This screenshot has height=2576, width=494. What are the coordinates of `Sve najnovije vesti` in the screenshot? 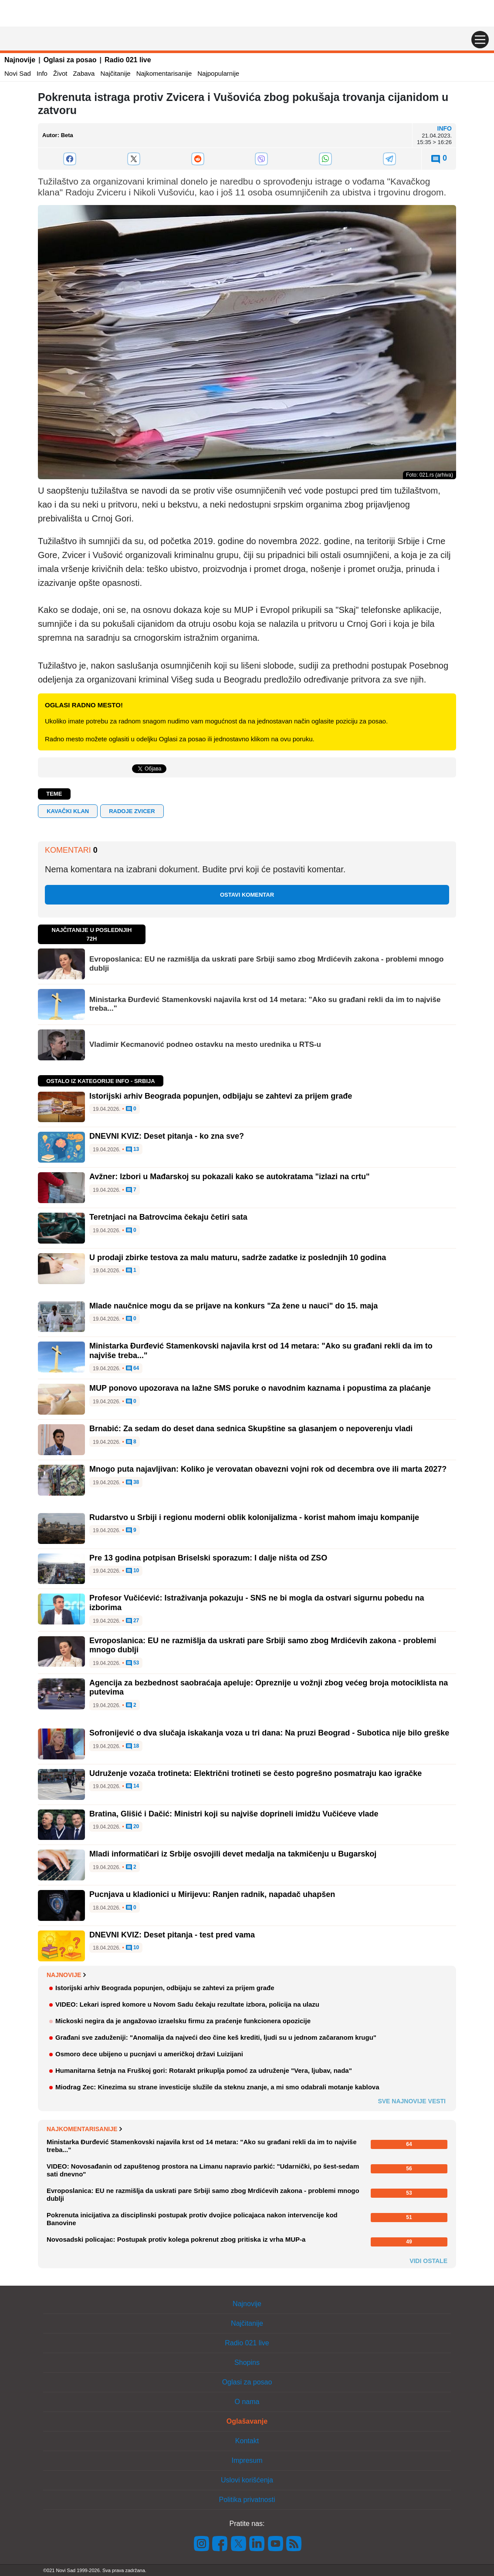 It's located at (412, 2101).